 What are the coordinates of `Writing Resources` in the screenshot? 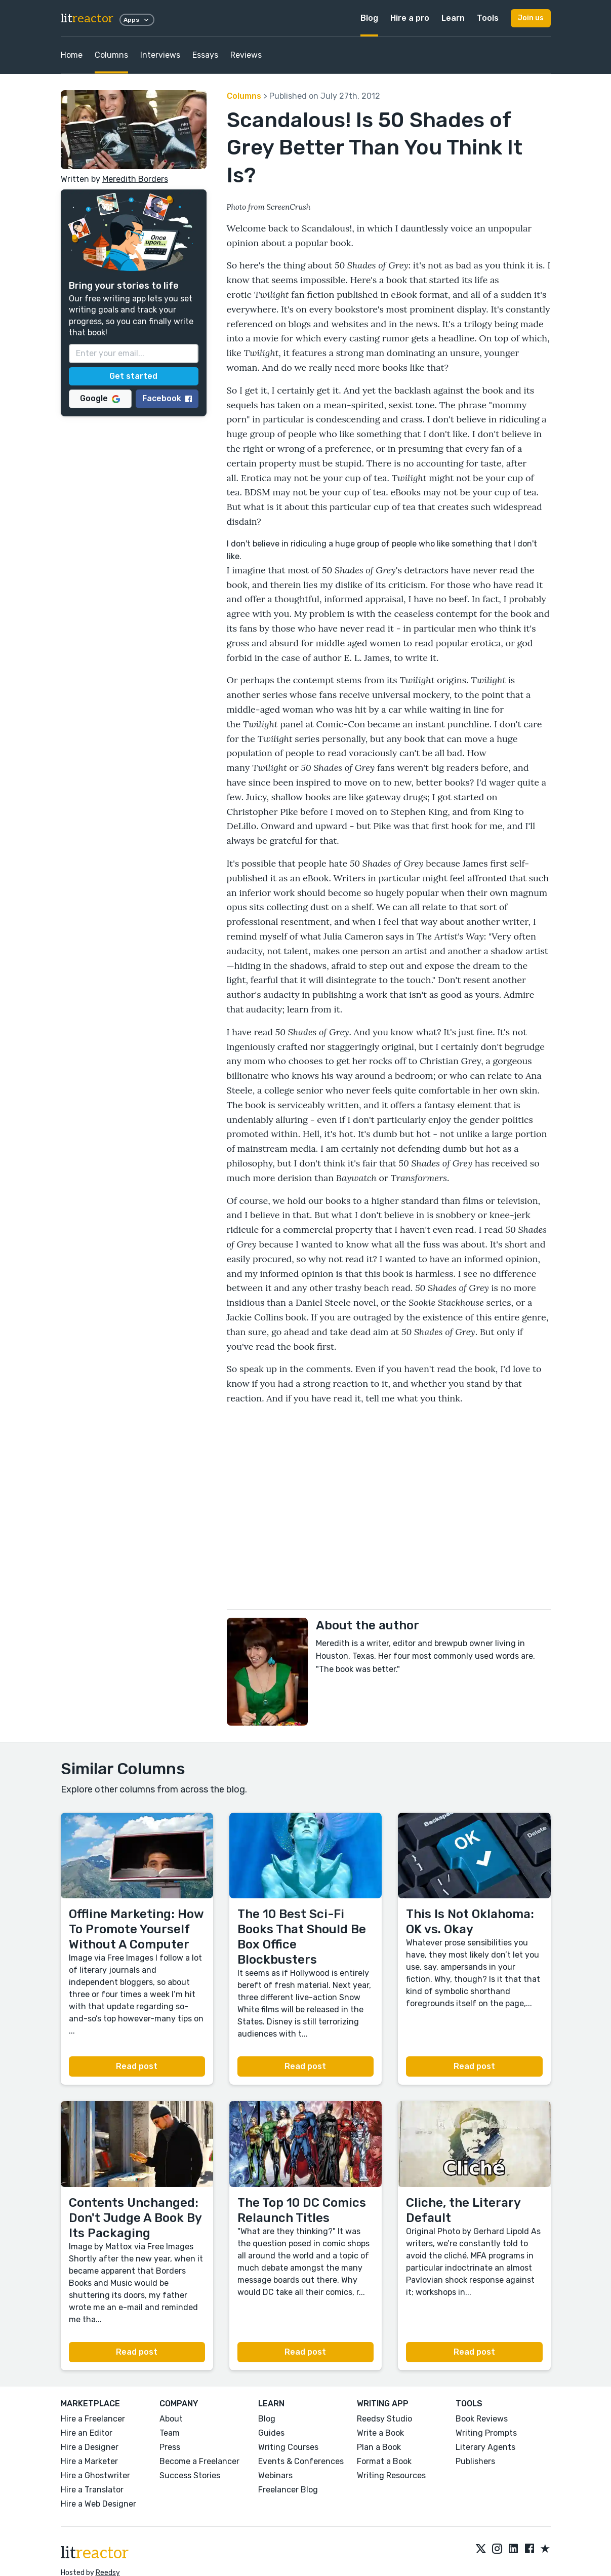 It's located at (391, 2475).